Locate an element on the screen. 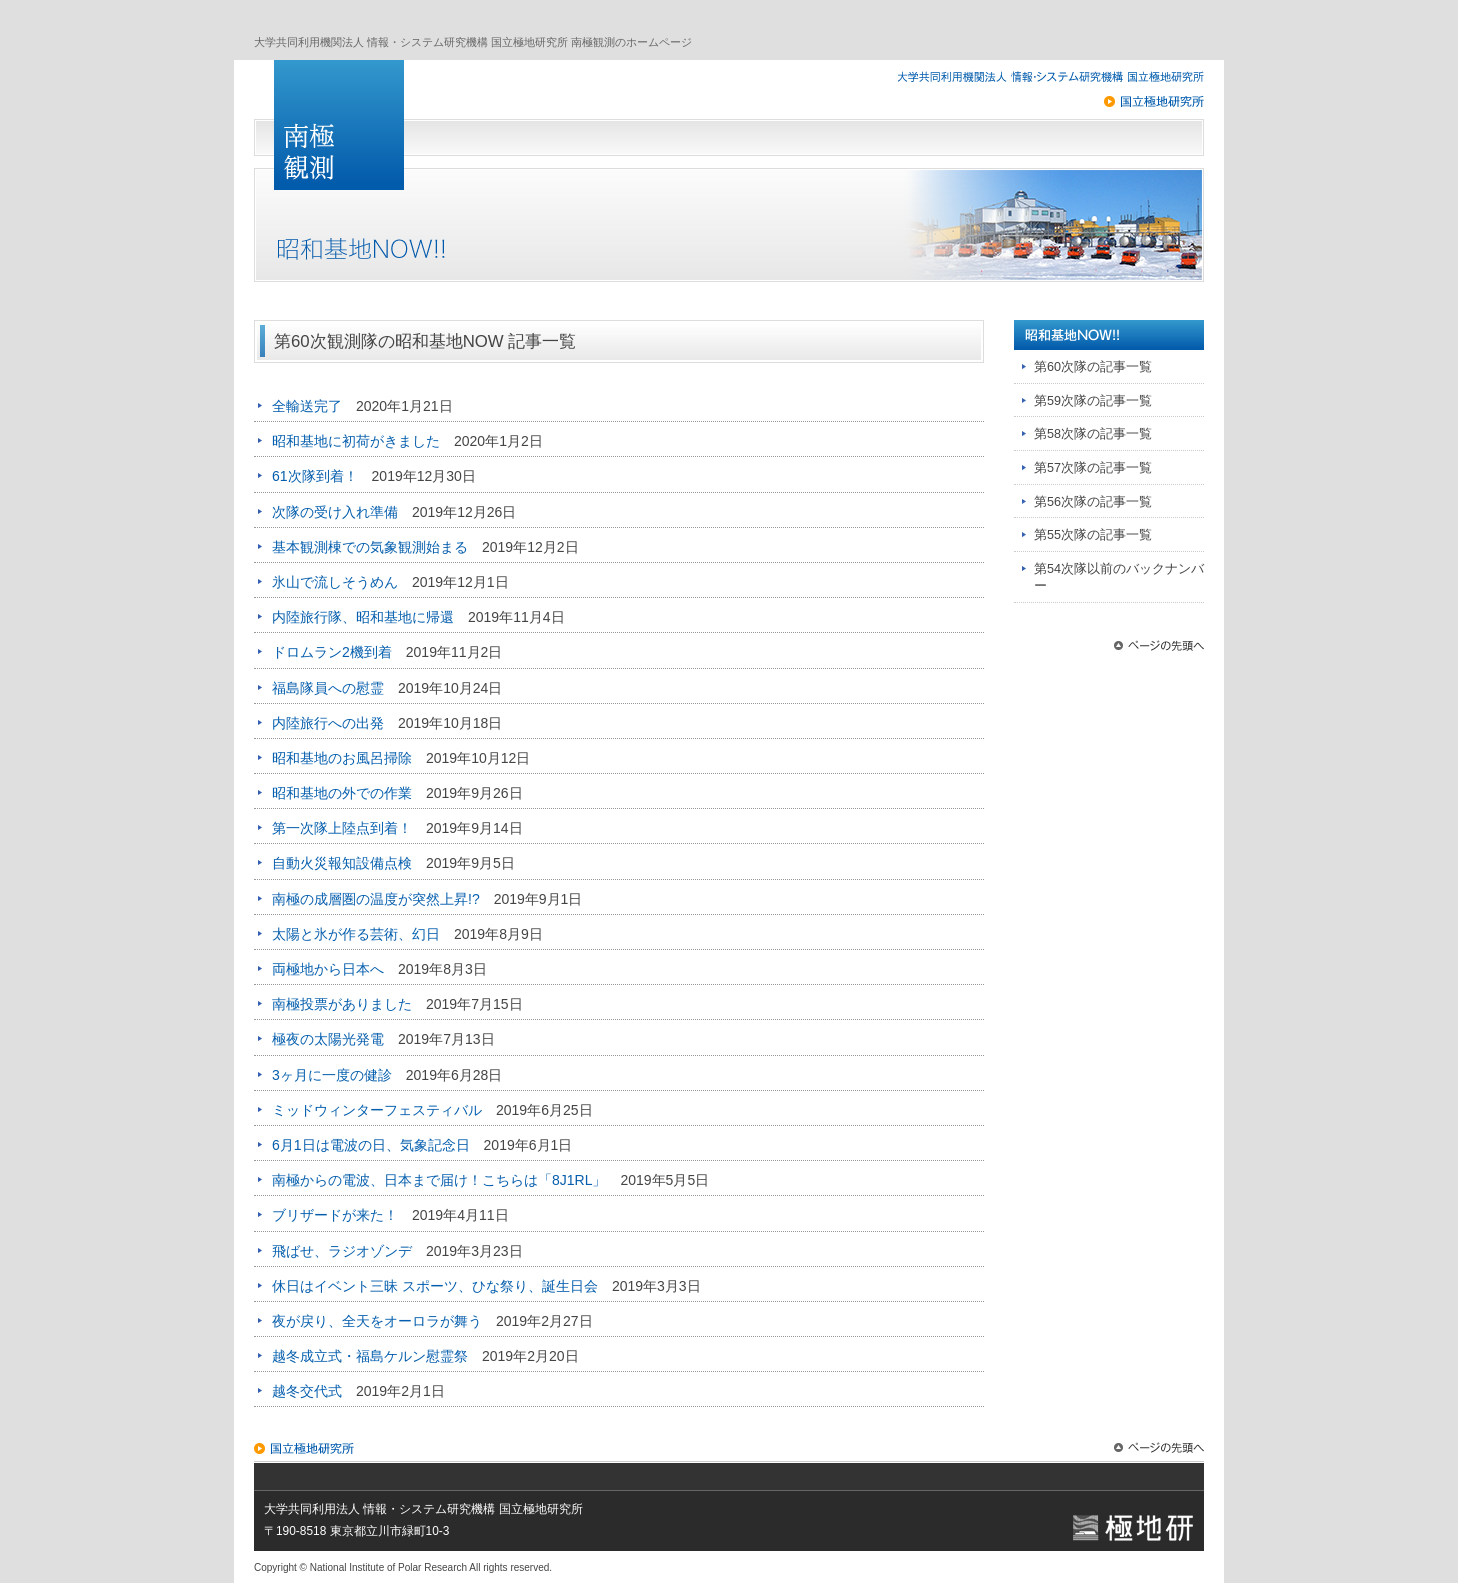  ブリザードが来た！ is located at coordinates (335, 1215).